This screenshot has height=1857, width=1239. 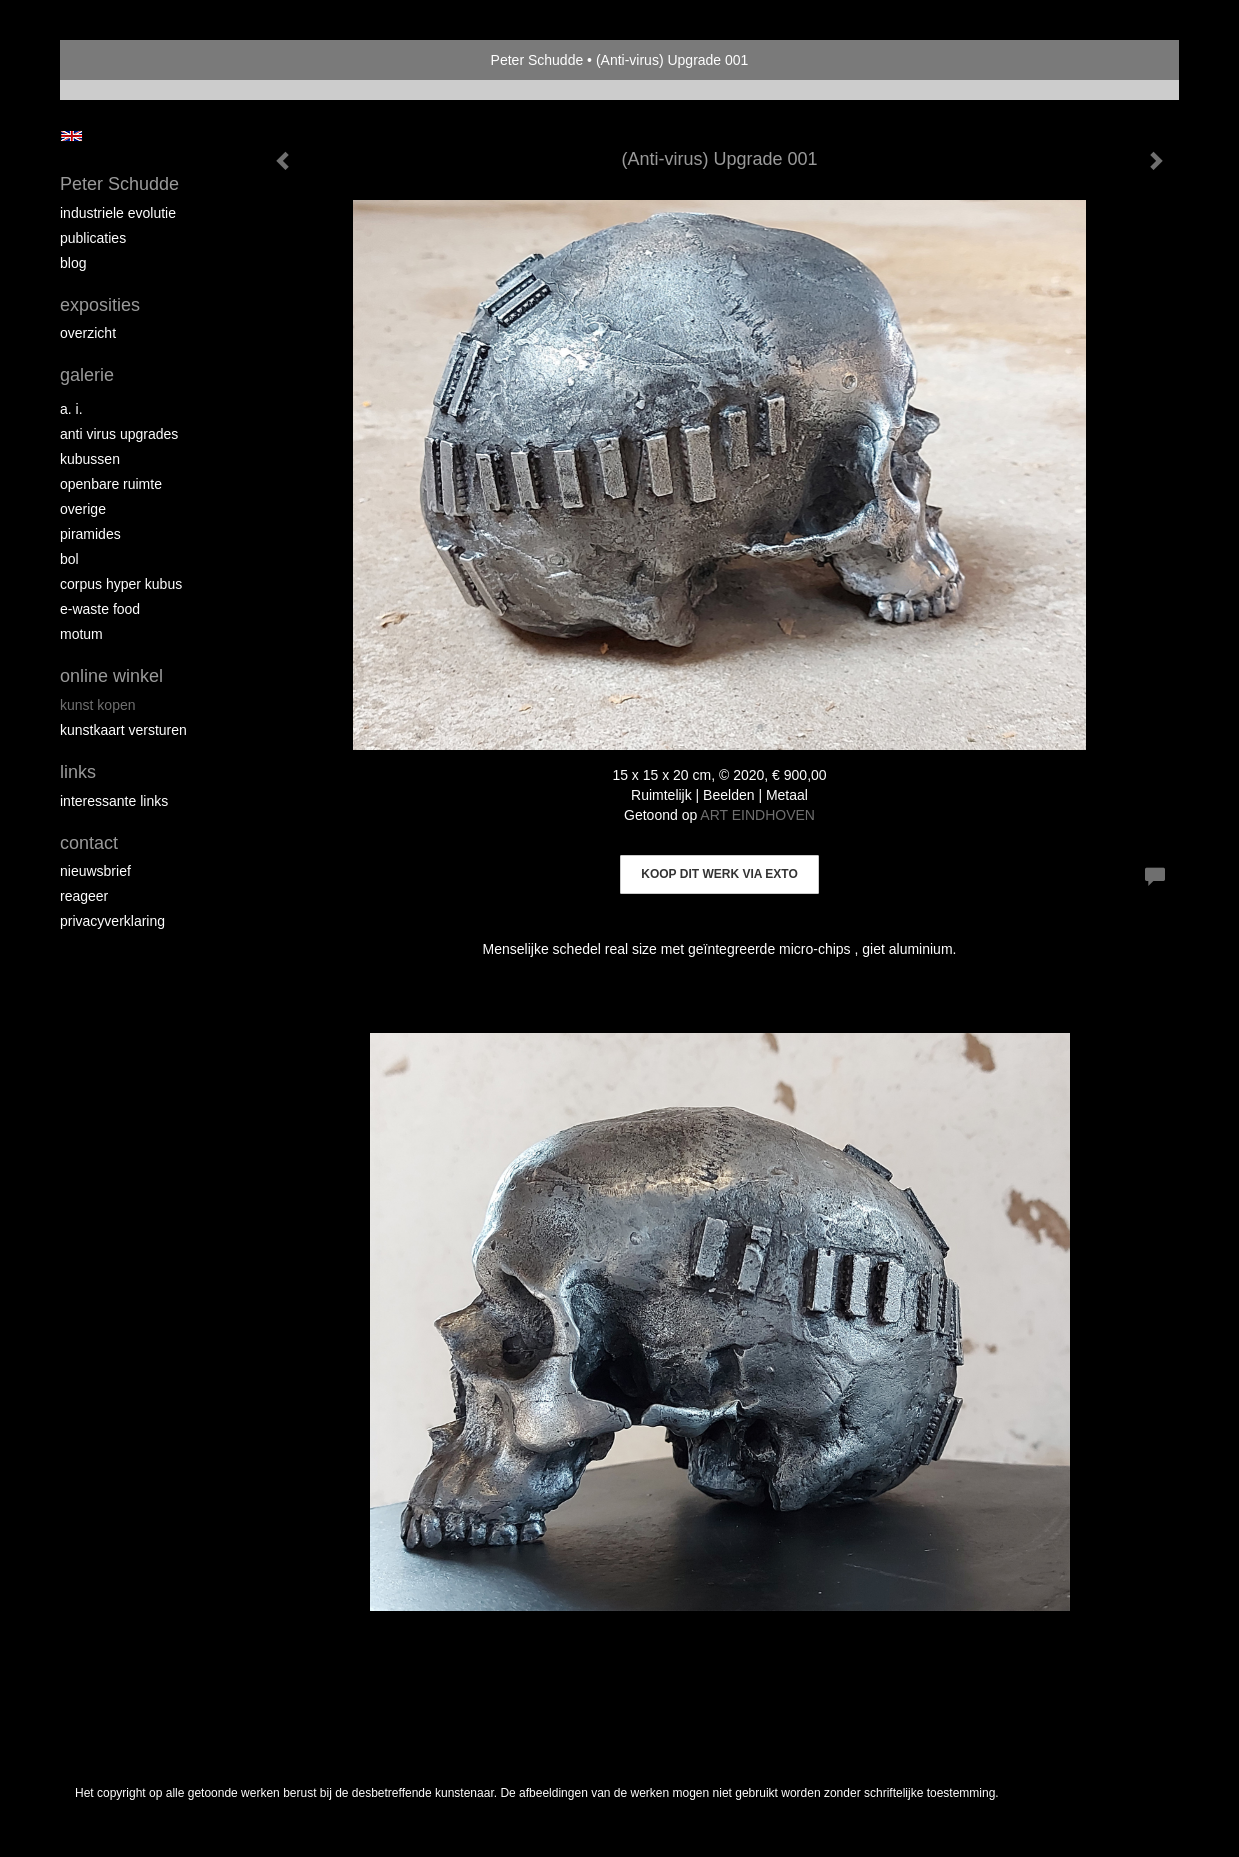 I want to click on Links, so click(x=78, y=772).